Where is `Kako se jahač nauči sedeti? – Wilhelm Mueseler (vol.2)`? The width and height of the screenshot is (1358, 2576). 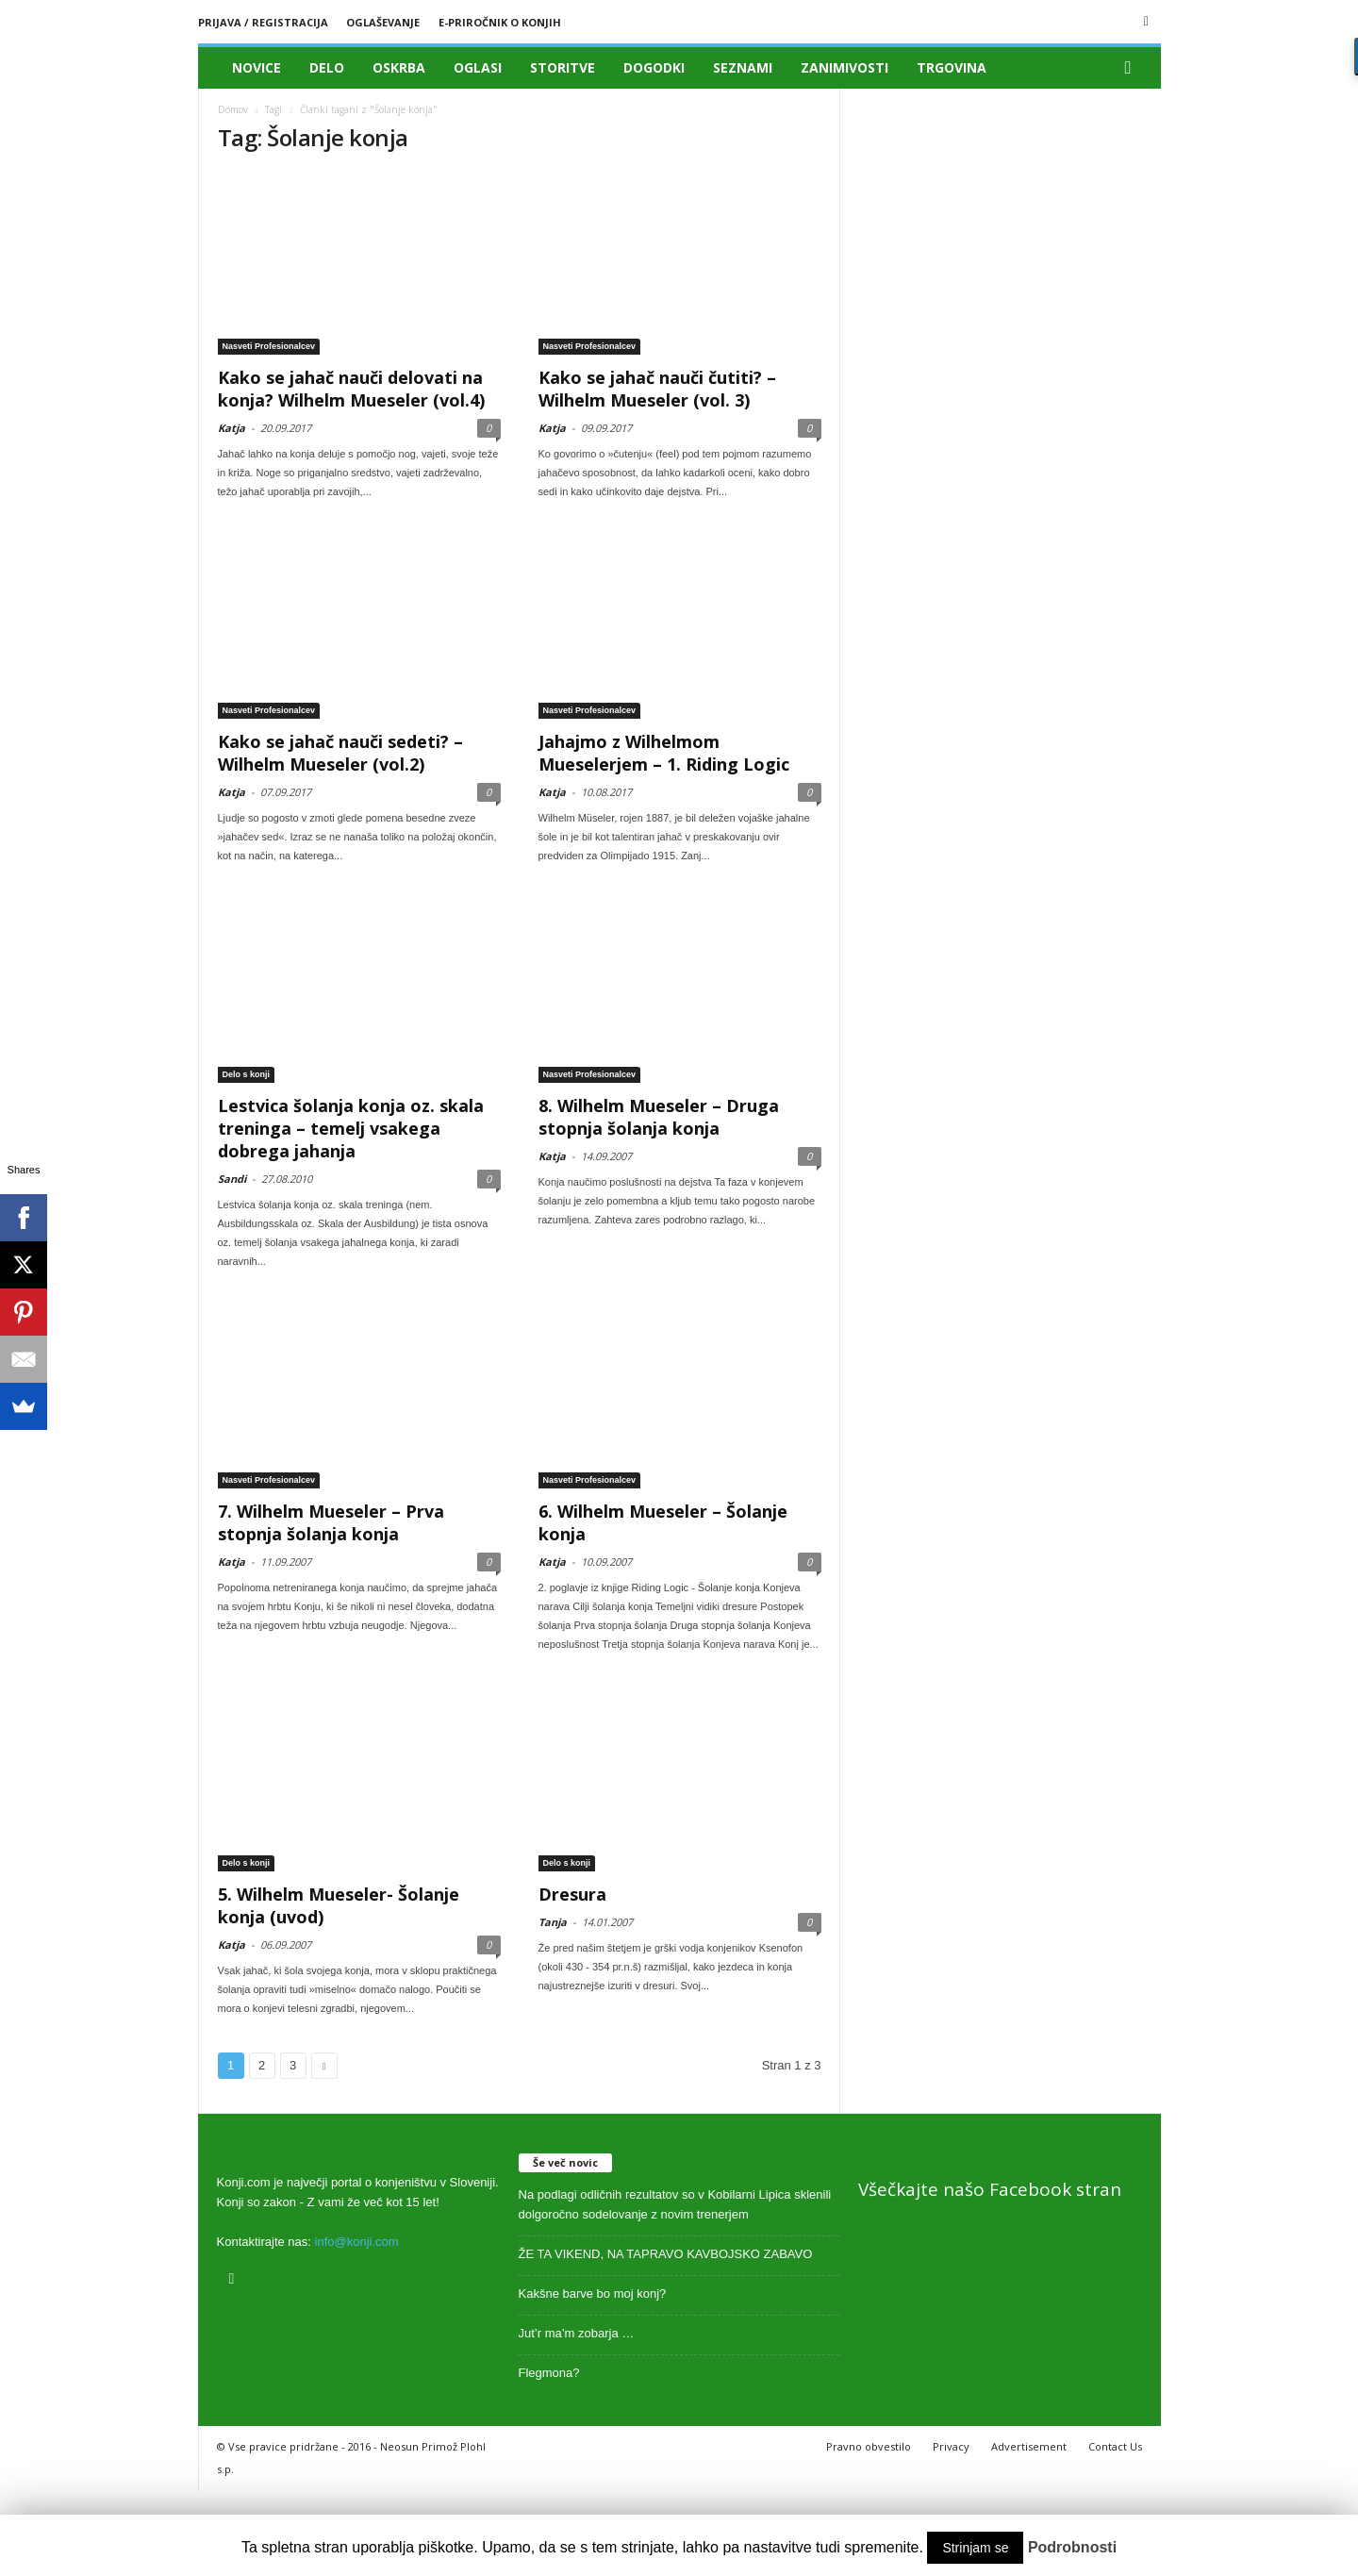 Kako se jahač nauči sedeti? – Wilhelm Mueseler (vol.2) is located at coordinates (340, 752).